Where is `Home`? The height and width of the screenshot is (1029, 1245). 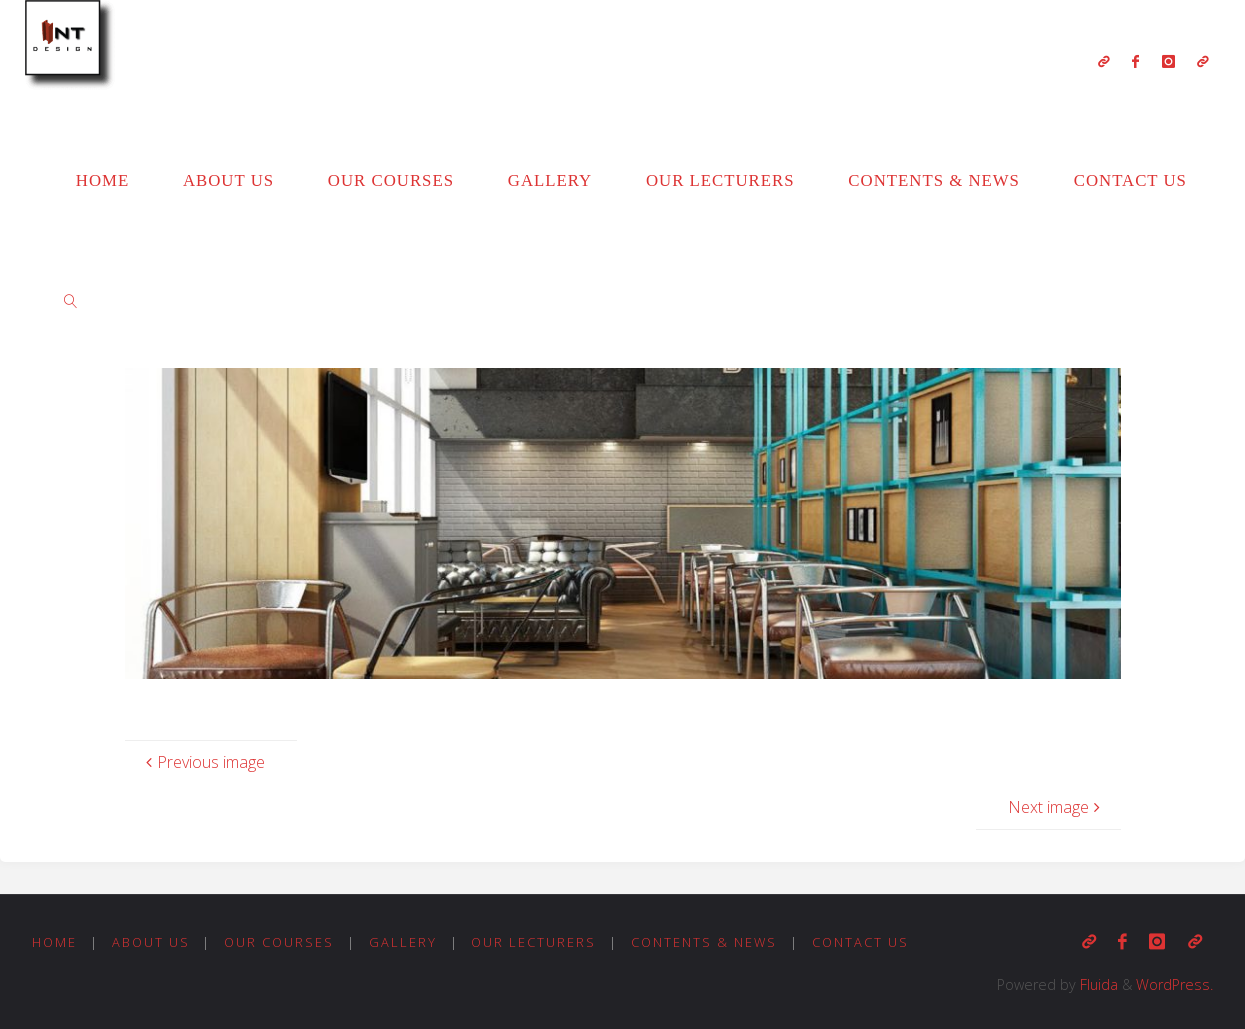
Home is located at coordinates (54, 942).